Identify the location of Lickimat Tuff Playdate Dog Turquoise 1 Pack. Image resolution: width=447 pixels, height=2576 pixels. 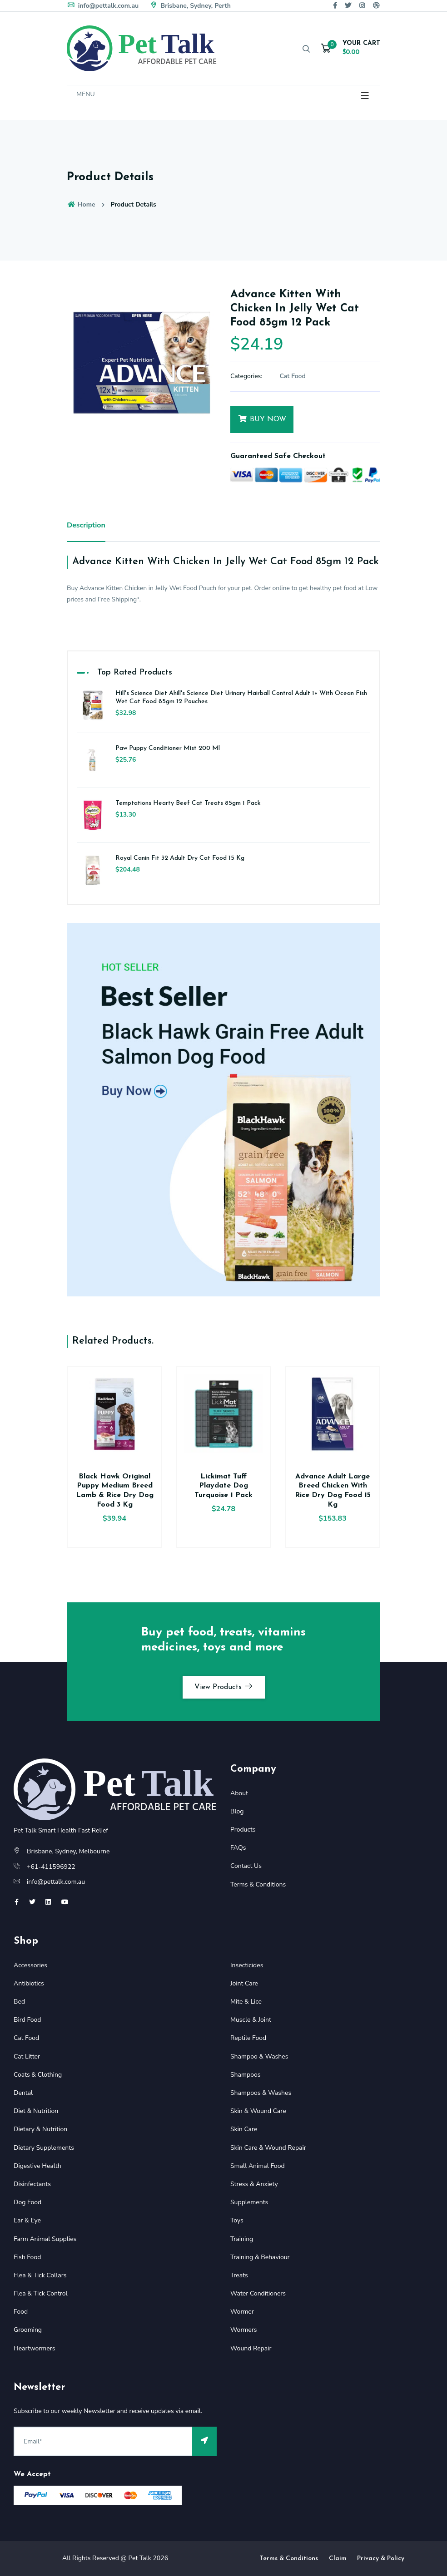
(223, 1486).